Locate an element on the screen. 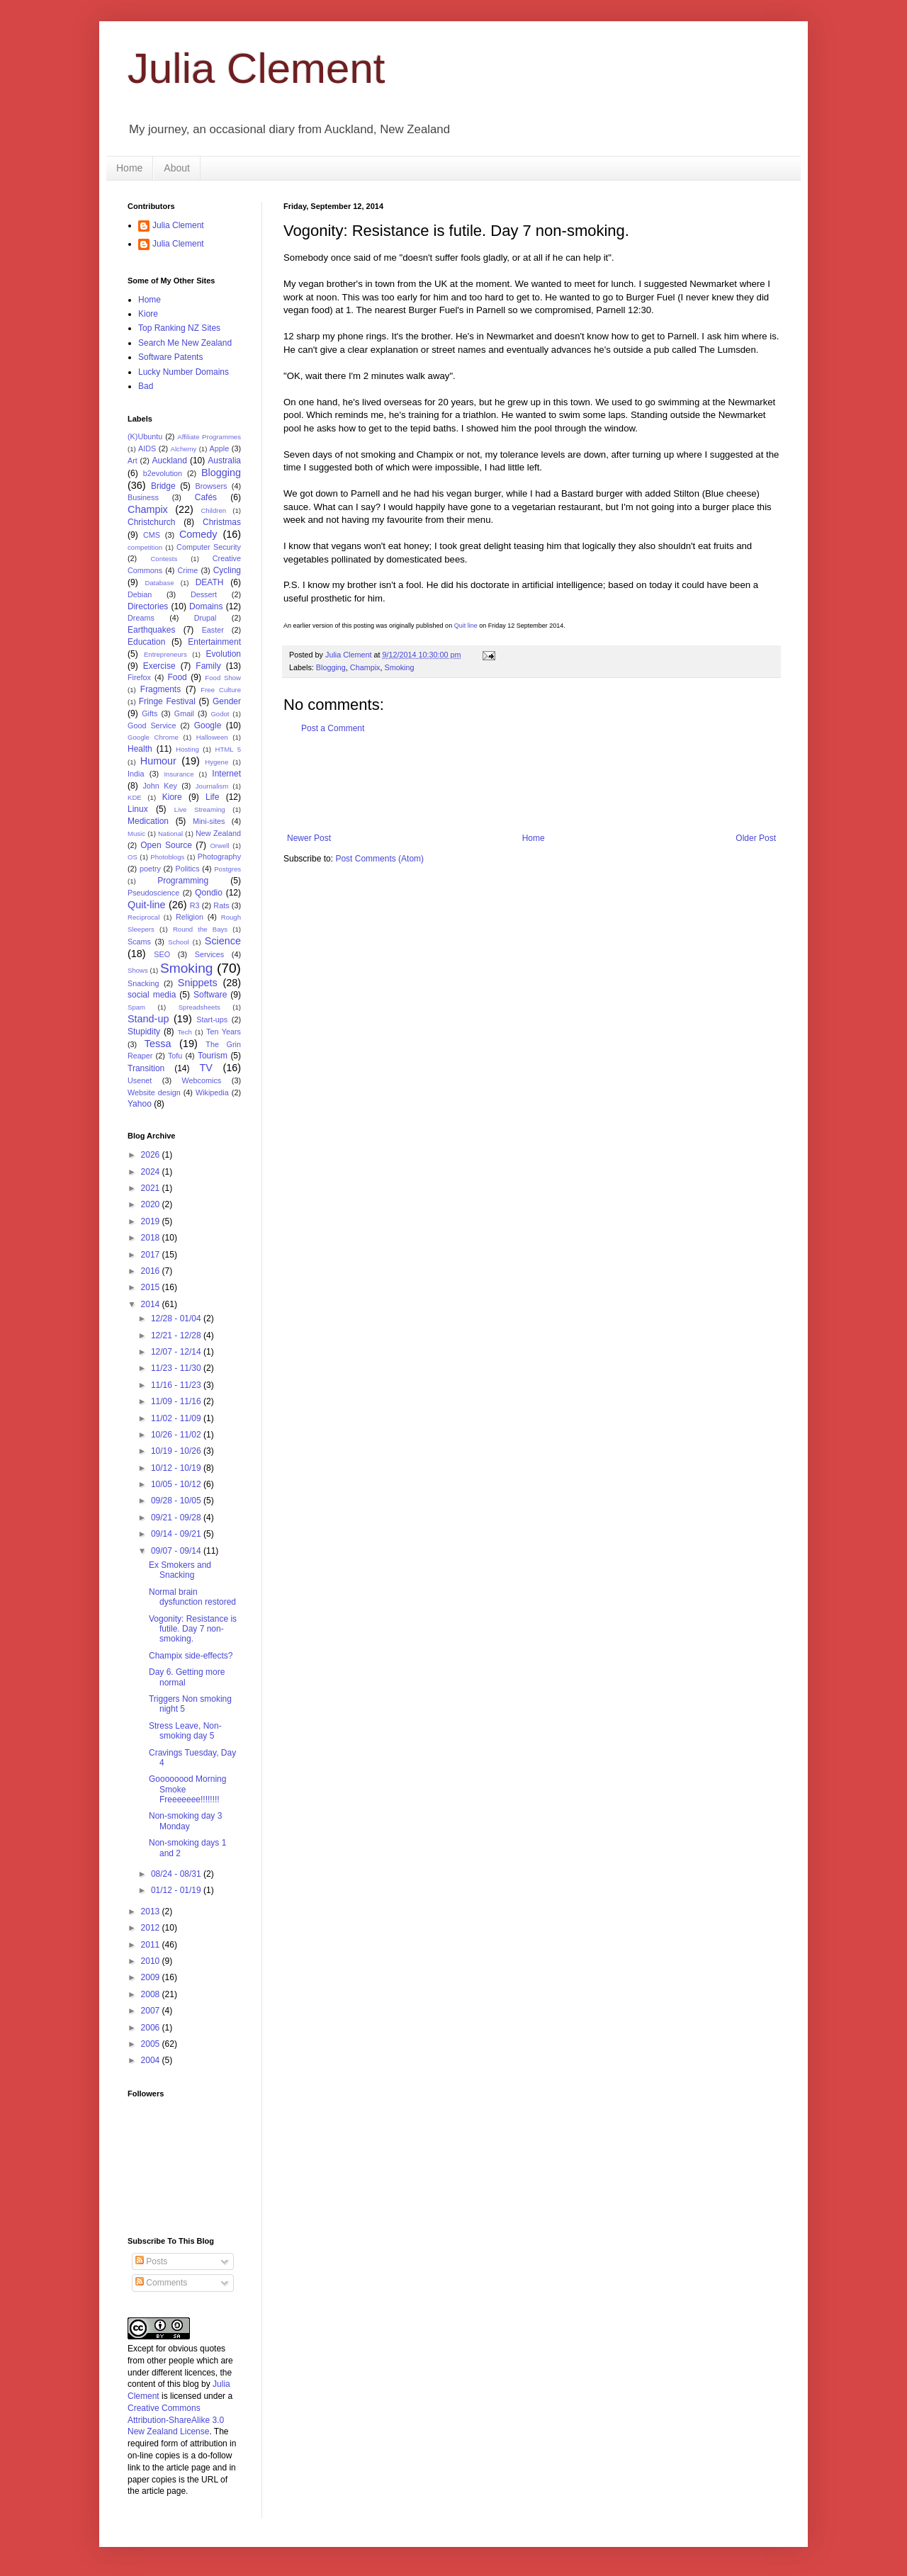  12/28 - 01/04 is located at coordinates (177, 1318).